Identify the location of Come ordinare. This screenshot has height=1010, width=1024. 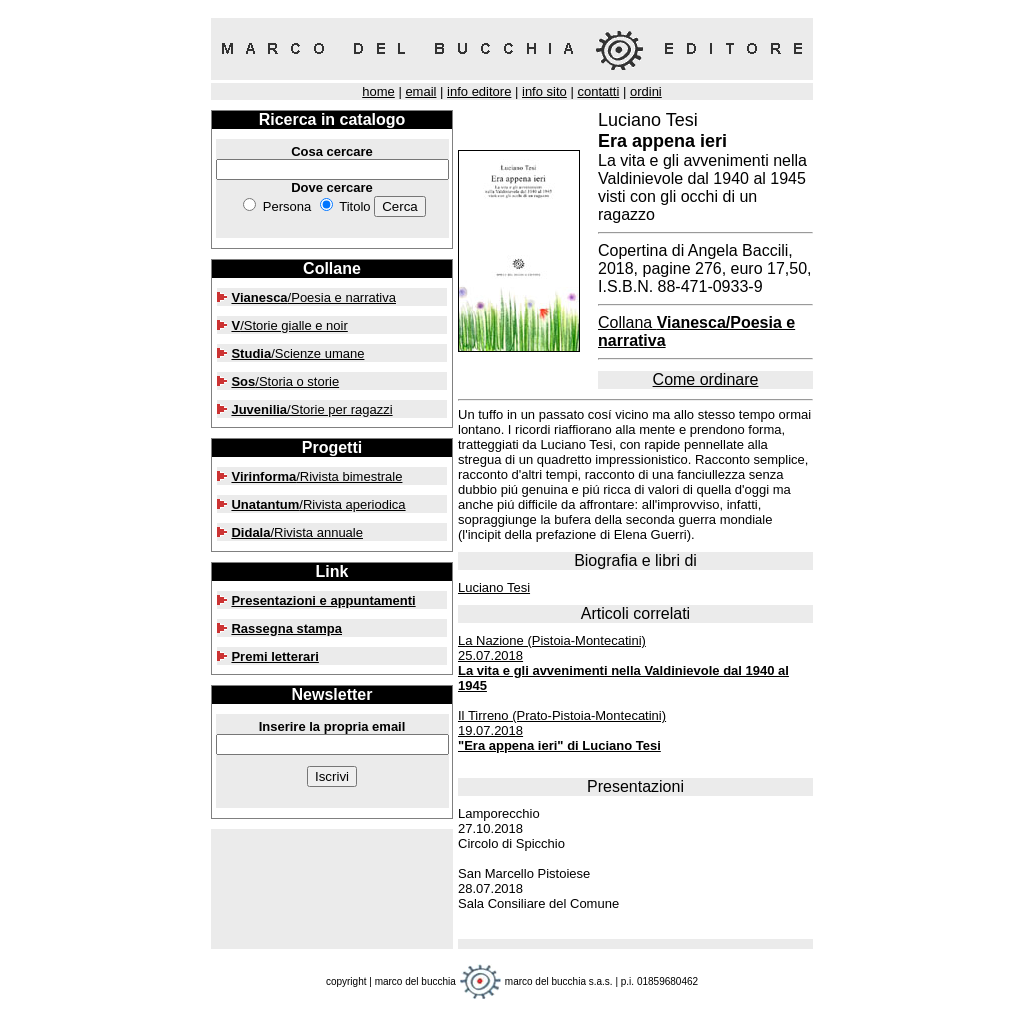
(706, 379).